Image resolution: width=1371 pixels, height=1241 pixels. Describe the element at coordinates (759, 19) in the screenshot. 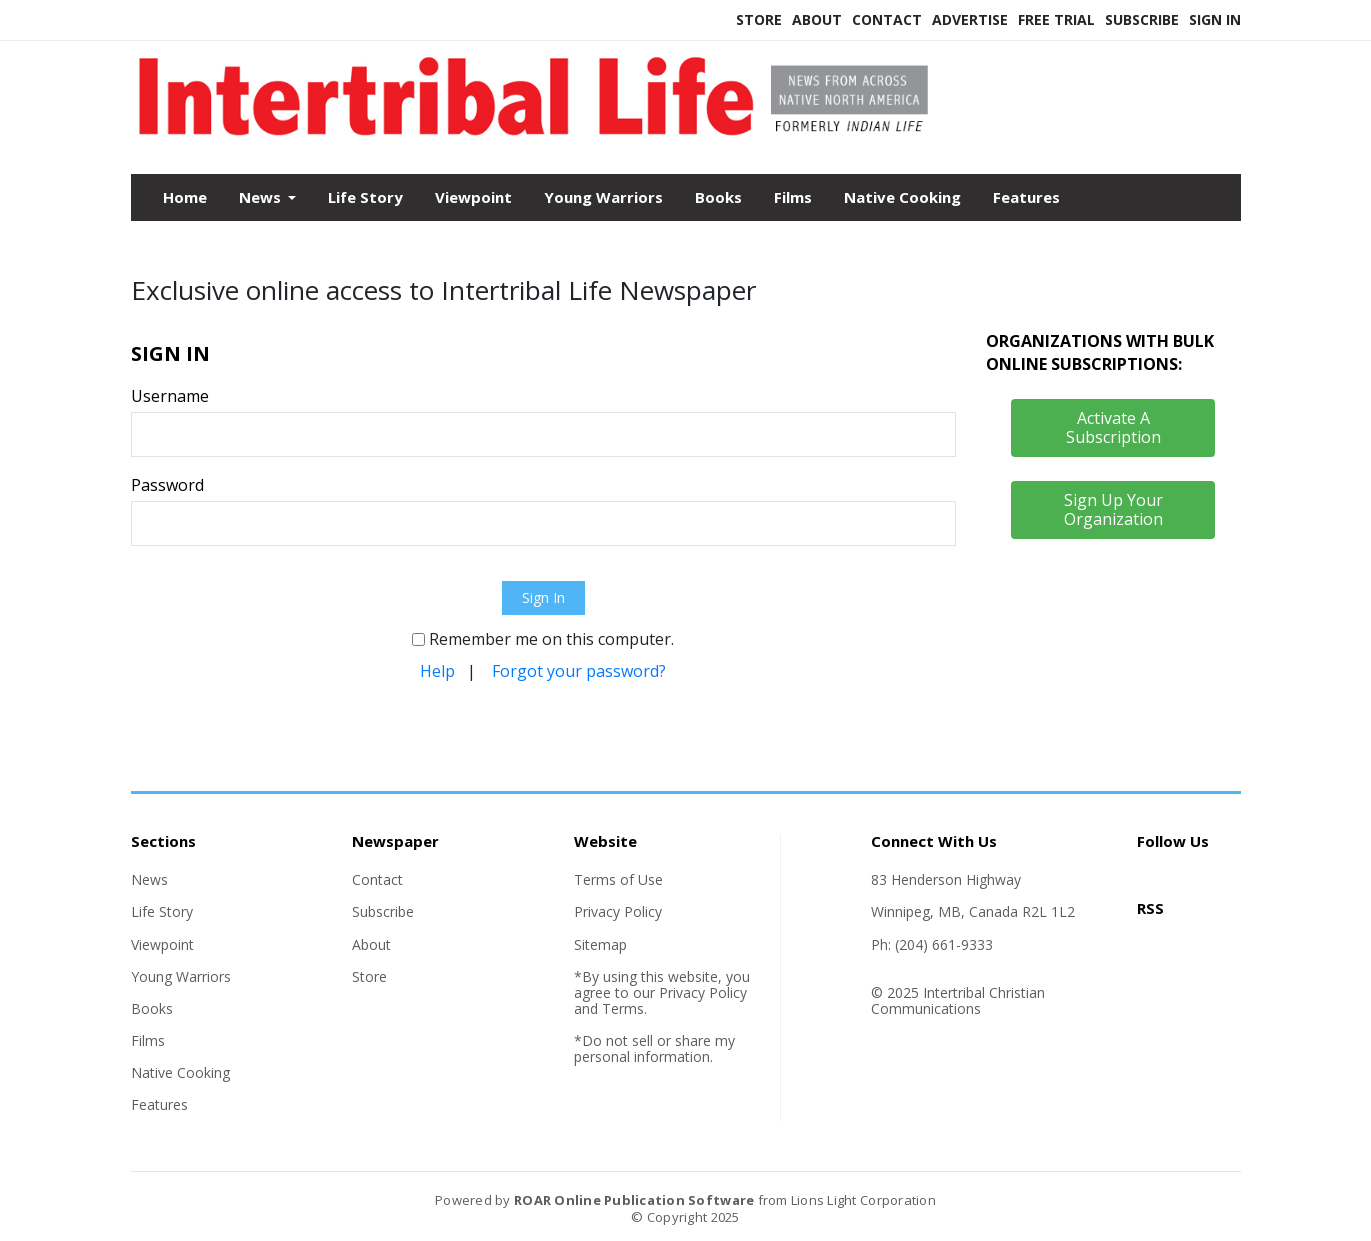

I see `Store` at that location.